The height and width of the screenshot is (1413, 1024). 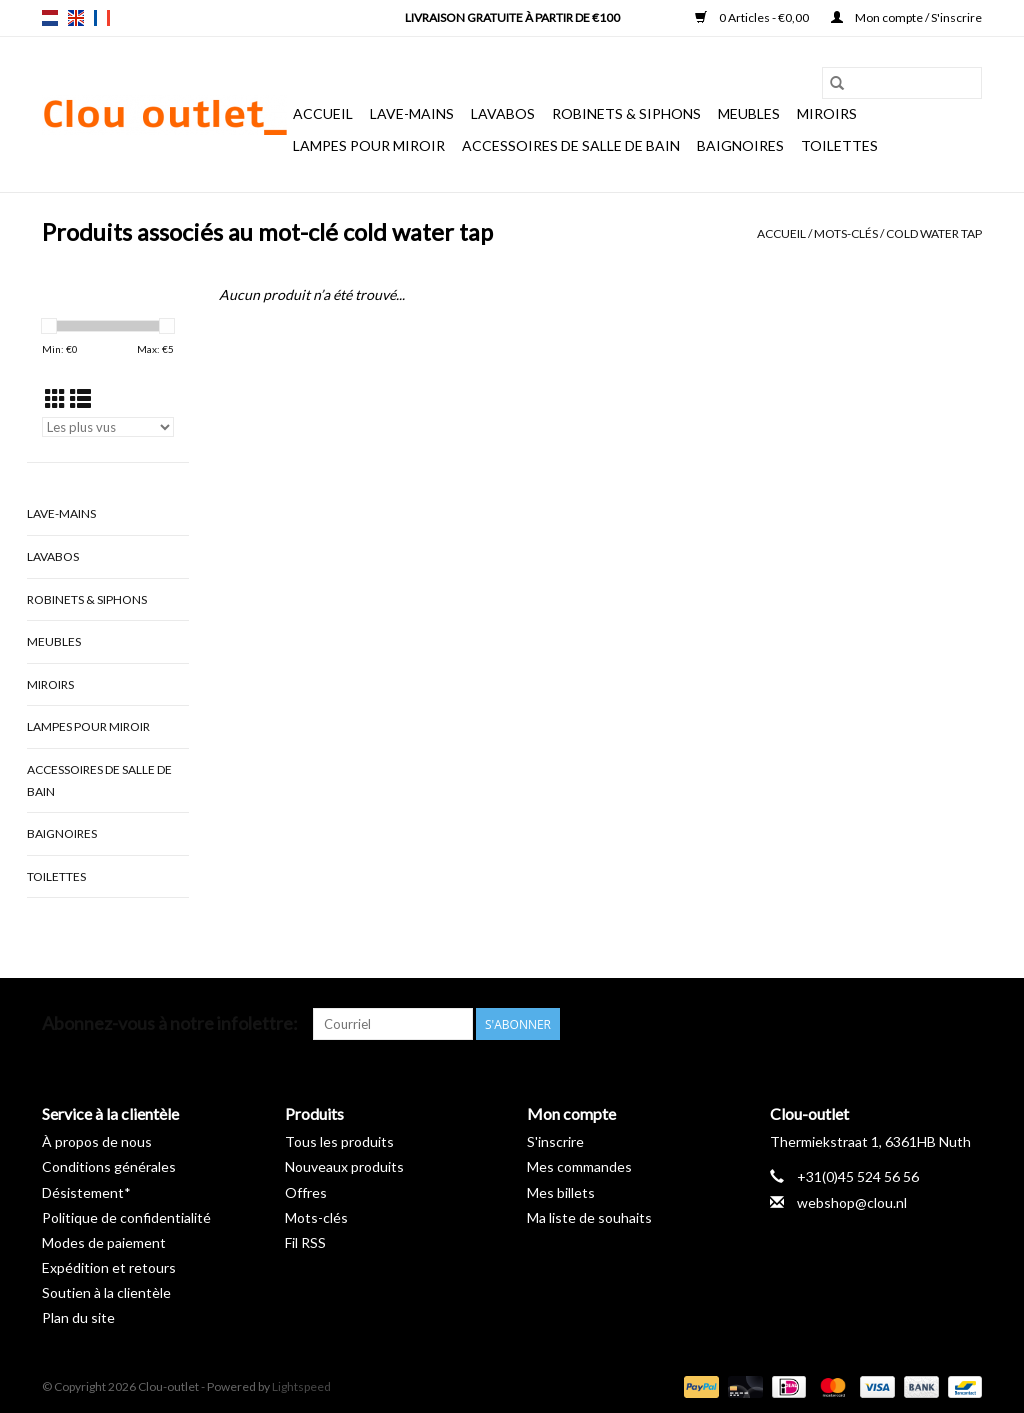 What do you see at coordinates (503, 113) in the screenshot?
I see `Lavabos` at bounding box center [503, 113].